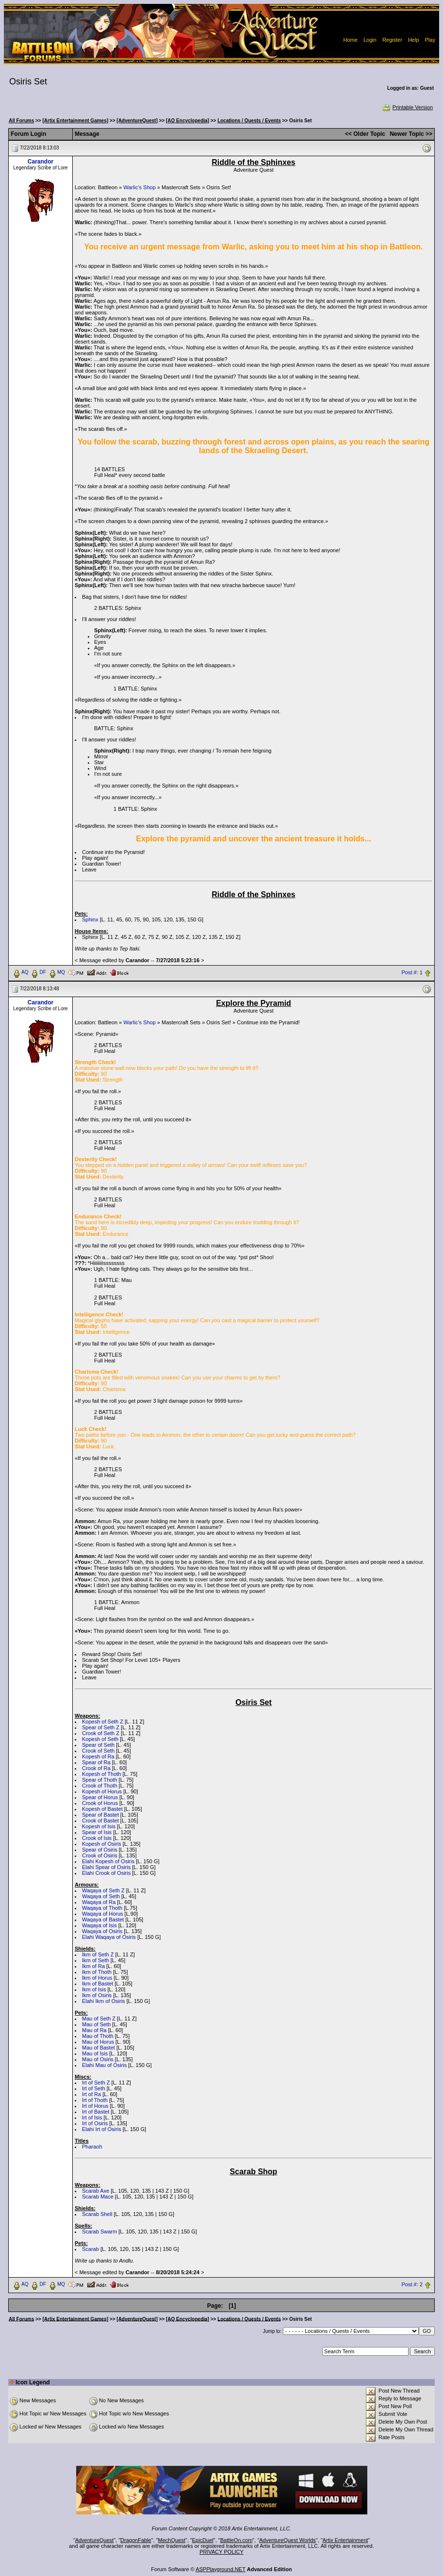 The height and width of the screenshot is (2576, 443). I want to click on Mau of Seth Z, so click(98, 2018).